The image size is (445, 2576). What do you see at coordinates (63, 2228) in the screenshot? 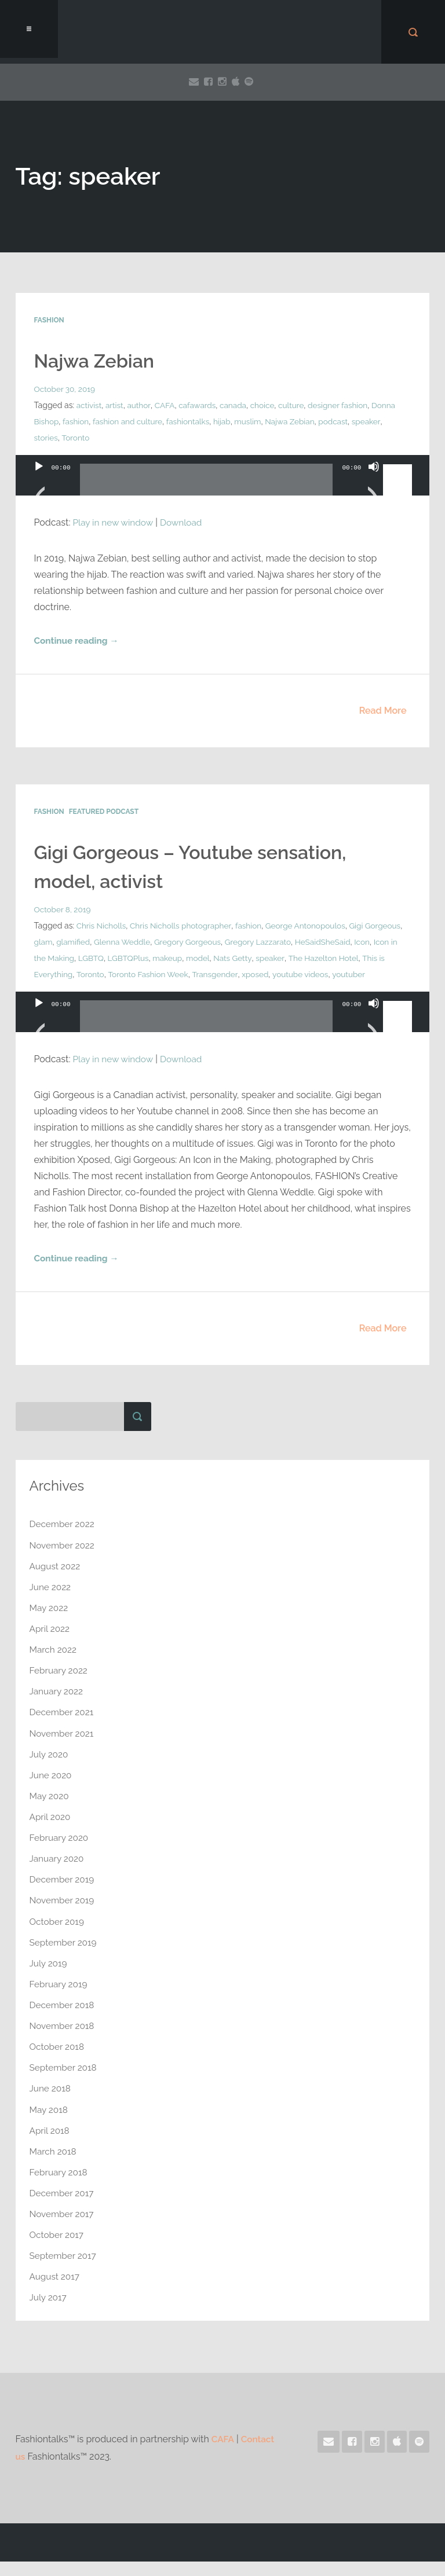
I see `November 2017` at bounding box center [63, 2228].